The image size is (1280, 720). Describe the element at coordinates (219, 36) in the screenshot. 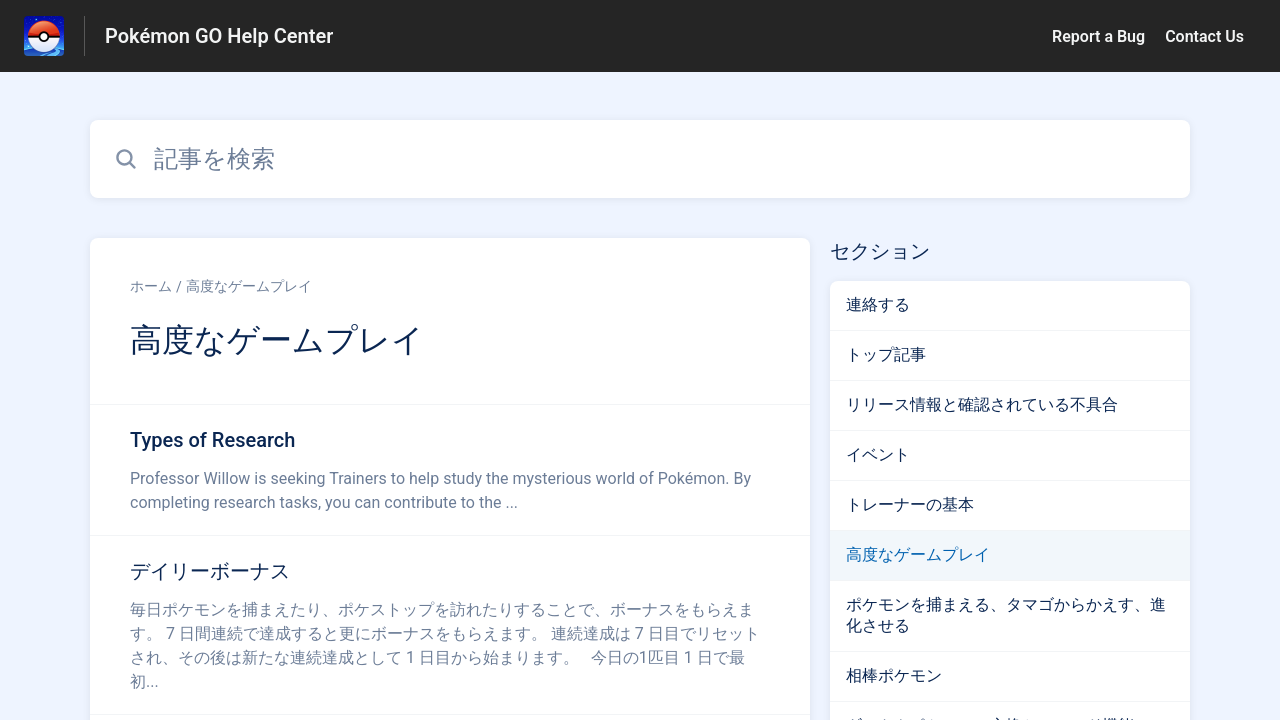

I see `Pokémon GO Help Center [Pokémon GO Help Center - ヘルプセンターのホームページへのリンク]` at that location.